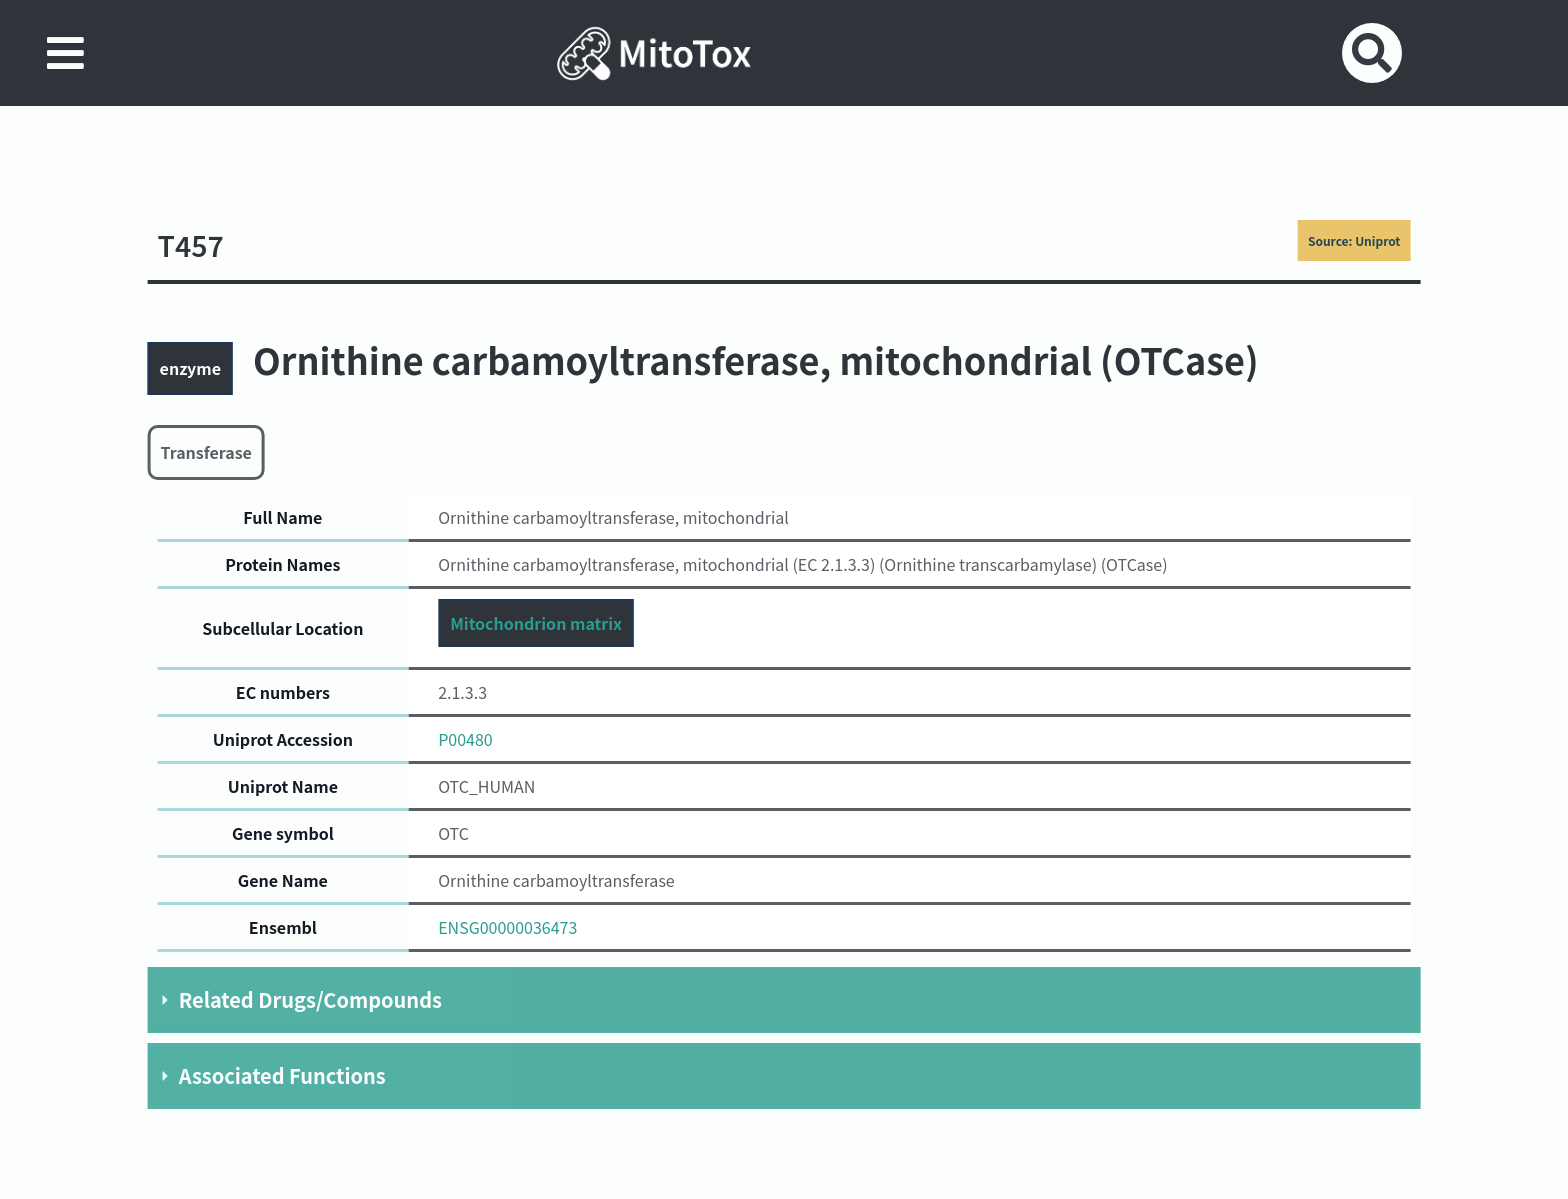 The image size is (1568, 1199). What do you see at coordinates (536, 623) in the screenshot?
I see `Mitochondrion matrix` at bounding box center [536, 623].